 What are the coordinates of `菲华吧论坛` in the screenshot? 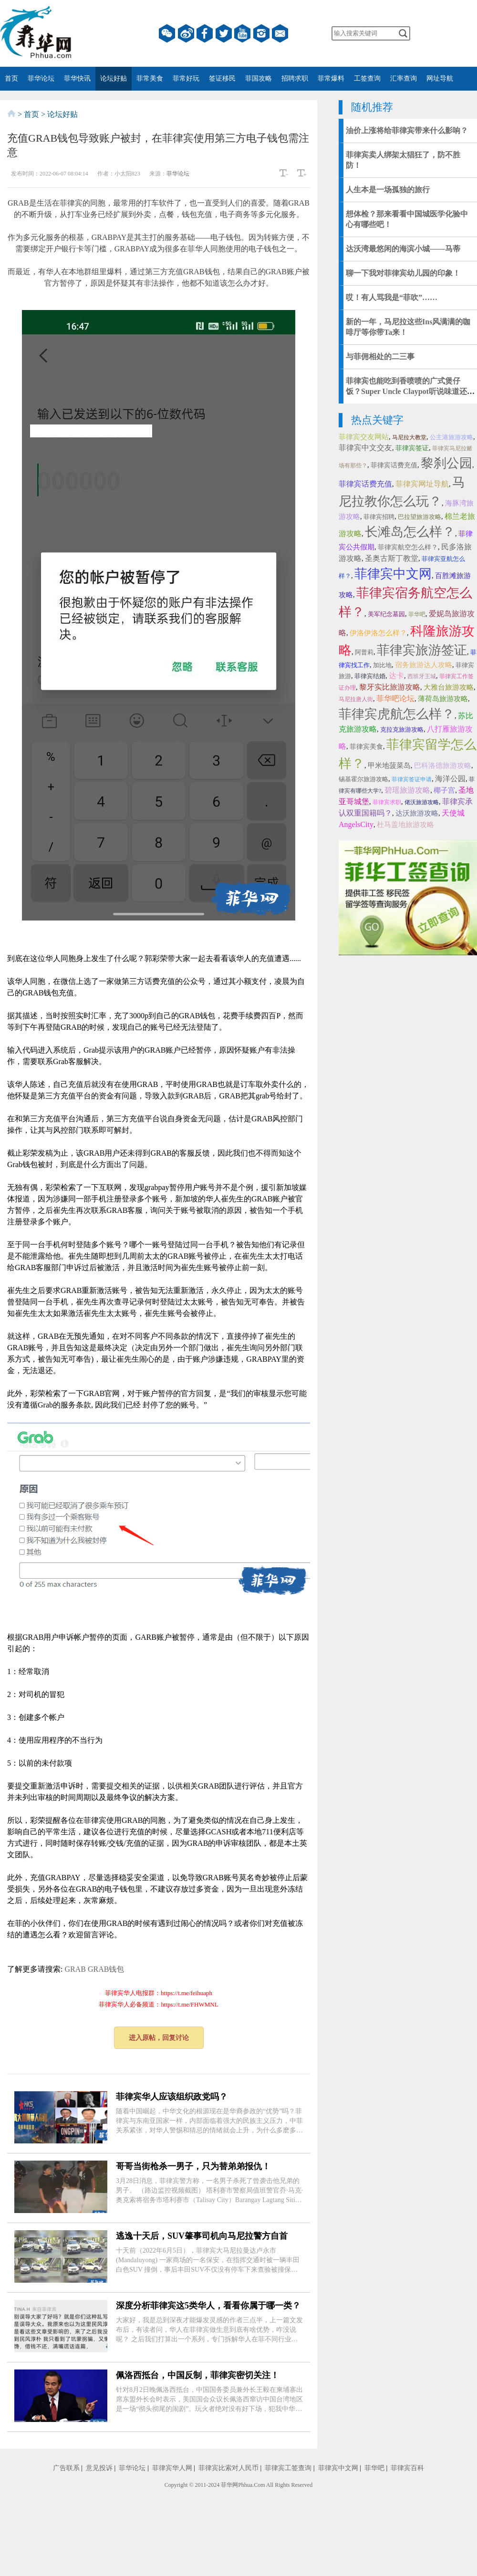 It's located at (395, 698).